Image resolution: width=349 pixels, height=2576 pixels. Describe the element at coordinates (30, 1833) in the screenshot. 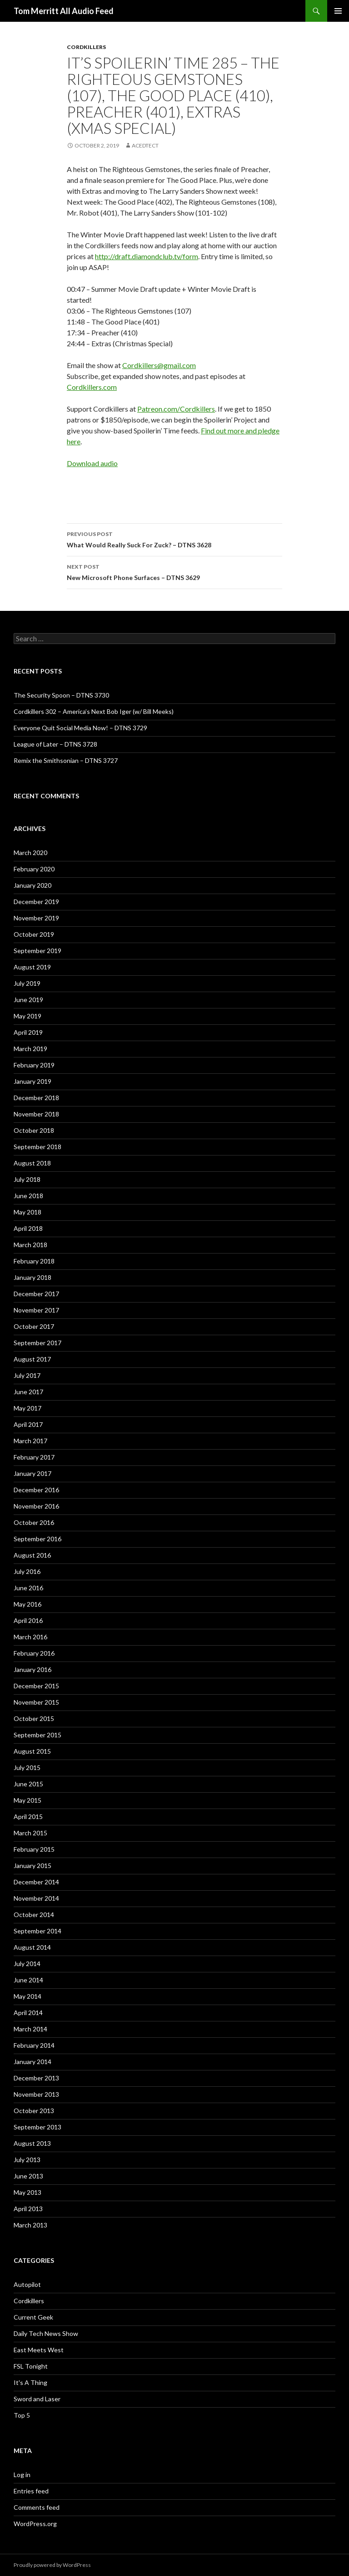

I see `March 2015` at that location.